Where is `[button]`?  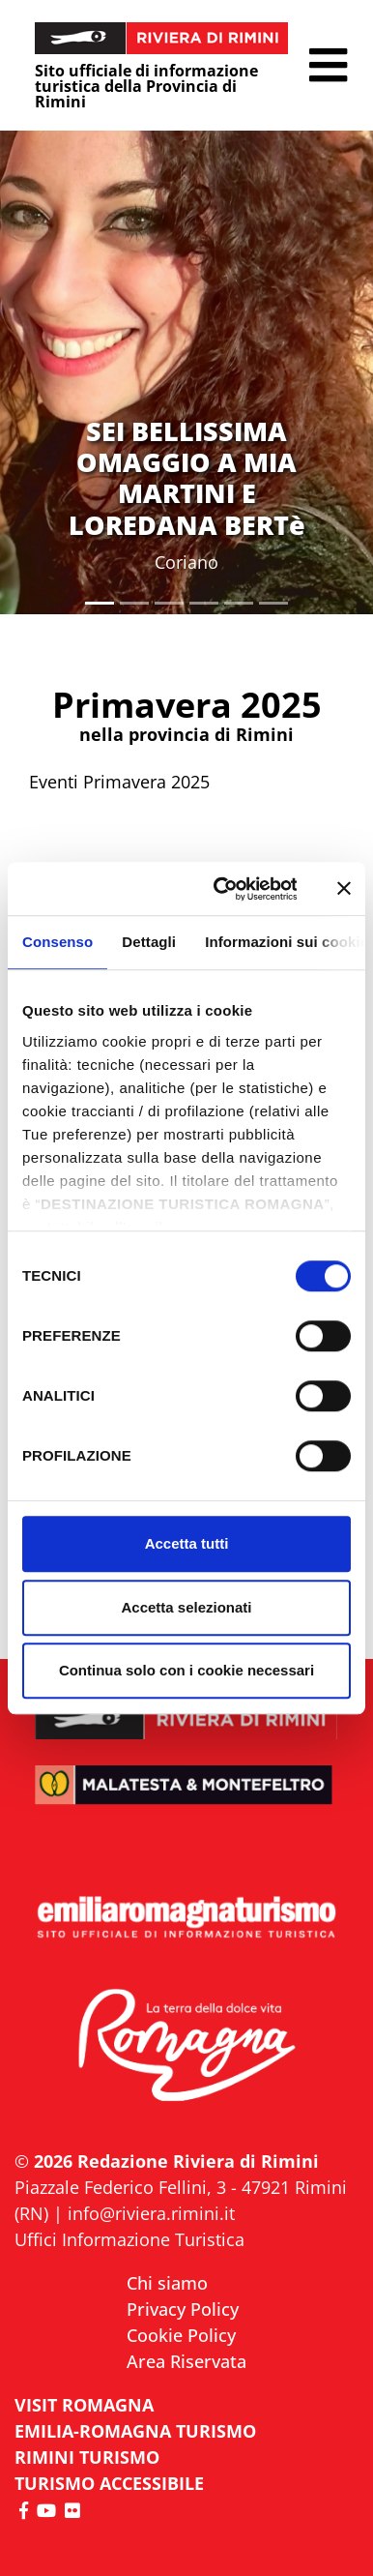 [button] is located at coordinates (328, 65).